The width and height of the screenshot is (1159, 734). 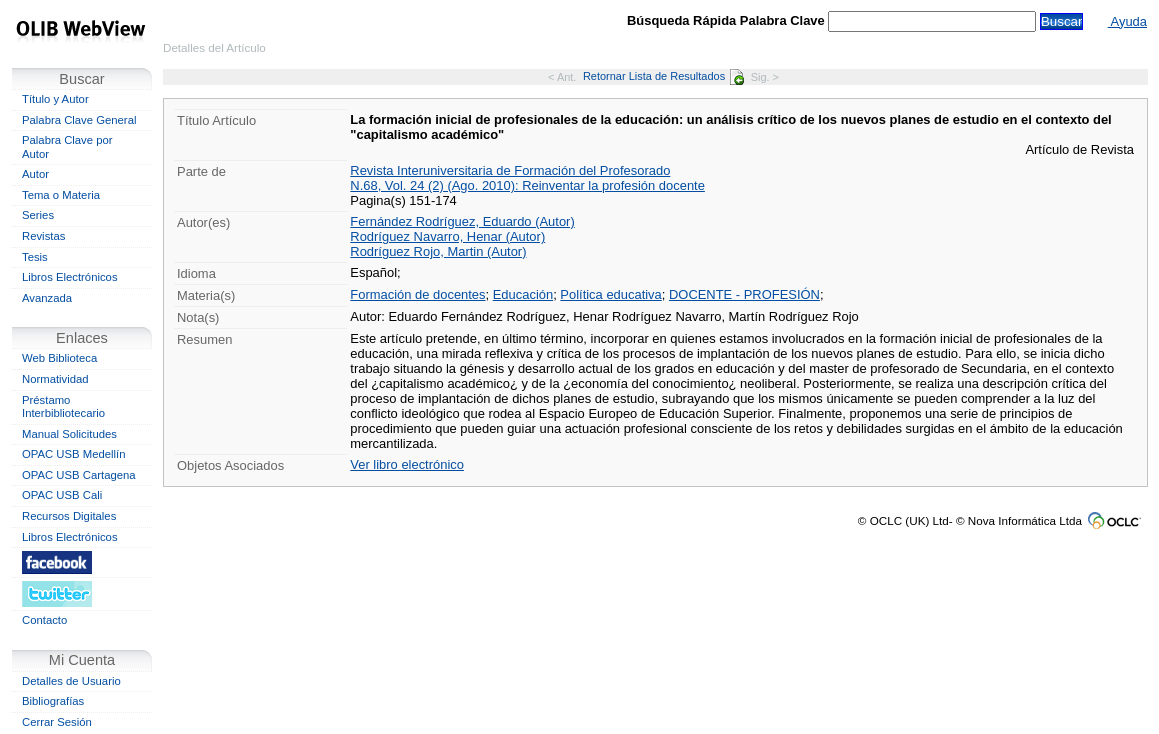 What do you see at coordinates (663, 76) in the screenshot?
I see `Retornar Lista de Resultados` at bounding box center [663, 76].